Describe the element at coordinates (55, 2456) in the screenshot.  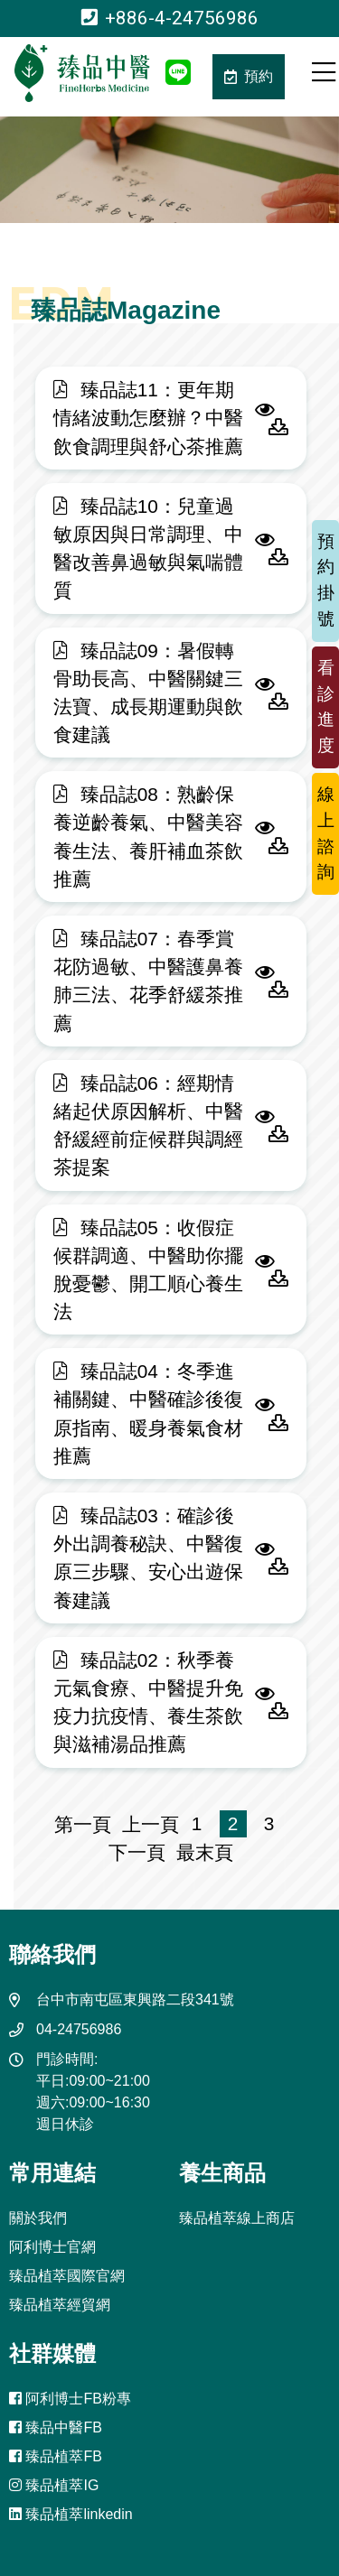
I see `臻品植萃FB` at that location.